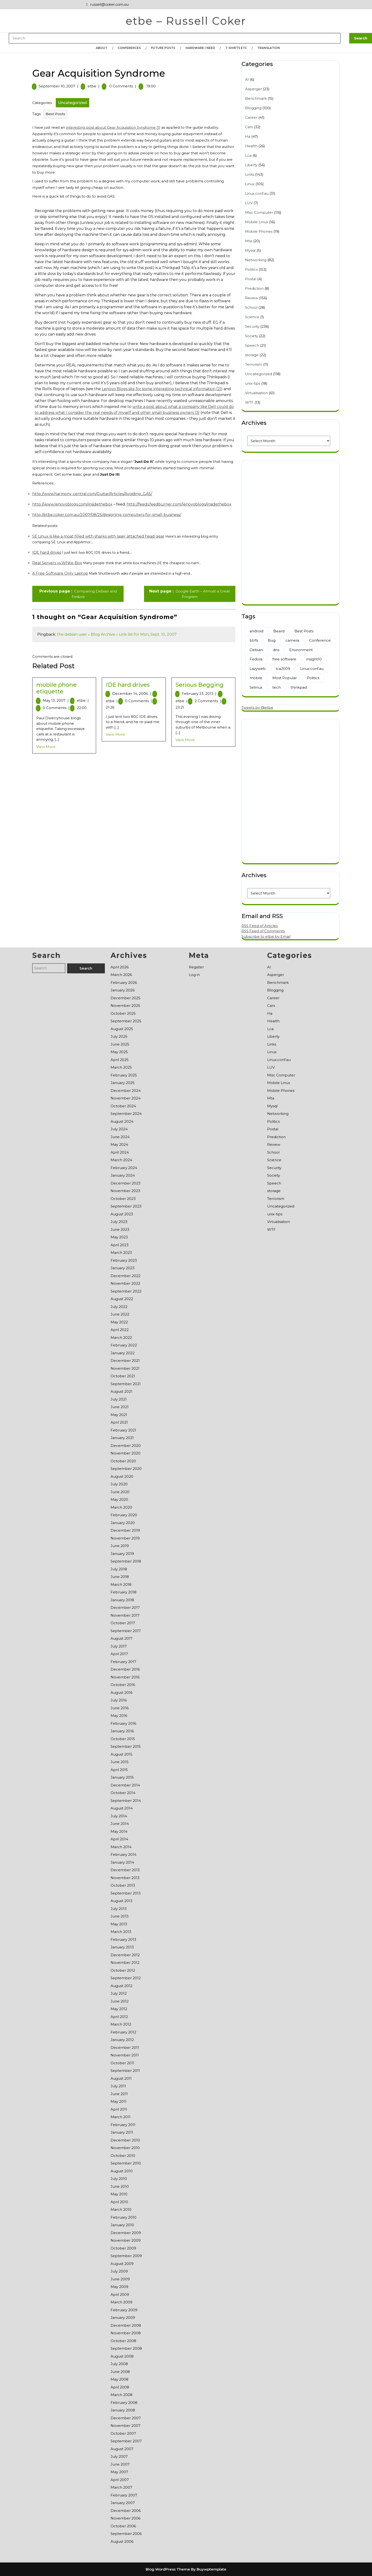 This screenshot has width=372, height=2576. I want to click on June 2019, so click(120, 1546).